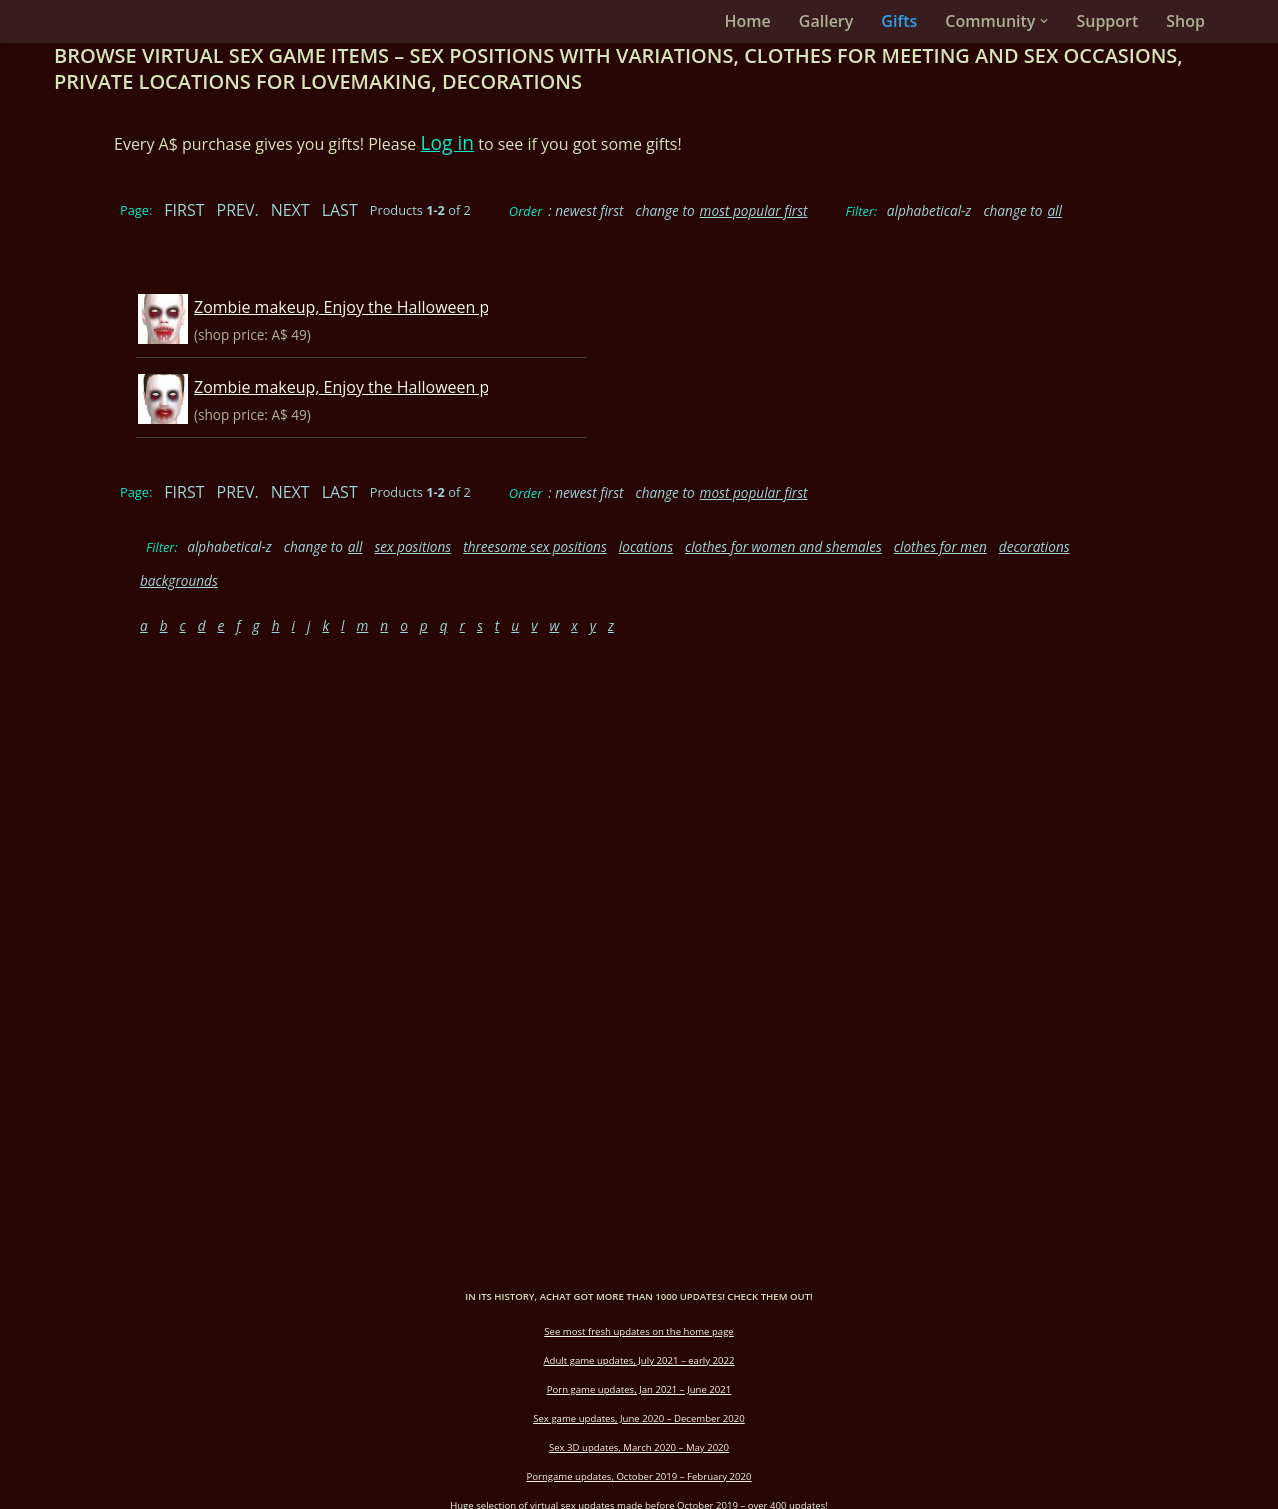  Describe the element at coordinates (1044, 21) in the screenshot. I see `[button]` at that location.